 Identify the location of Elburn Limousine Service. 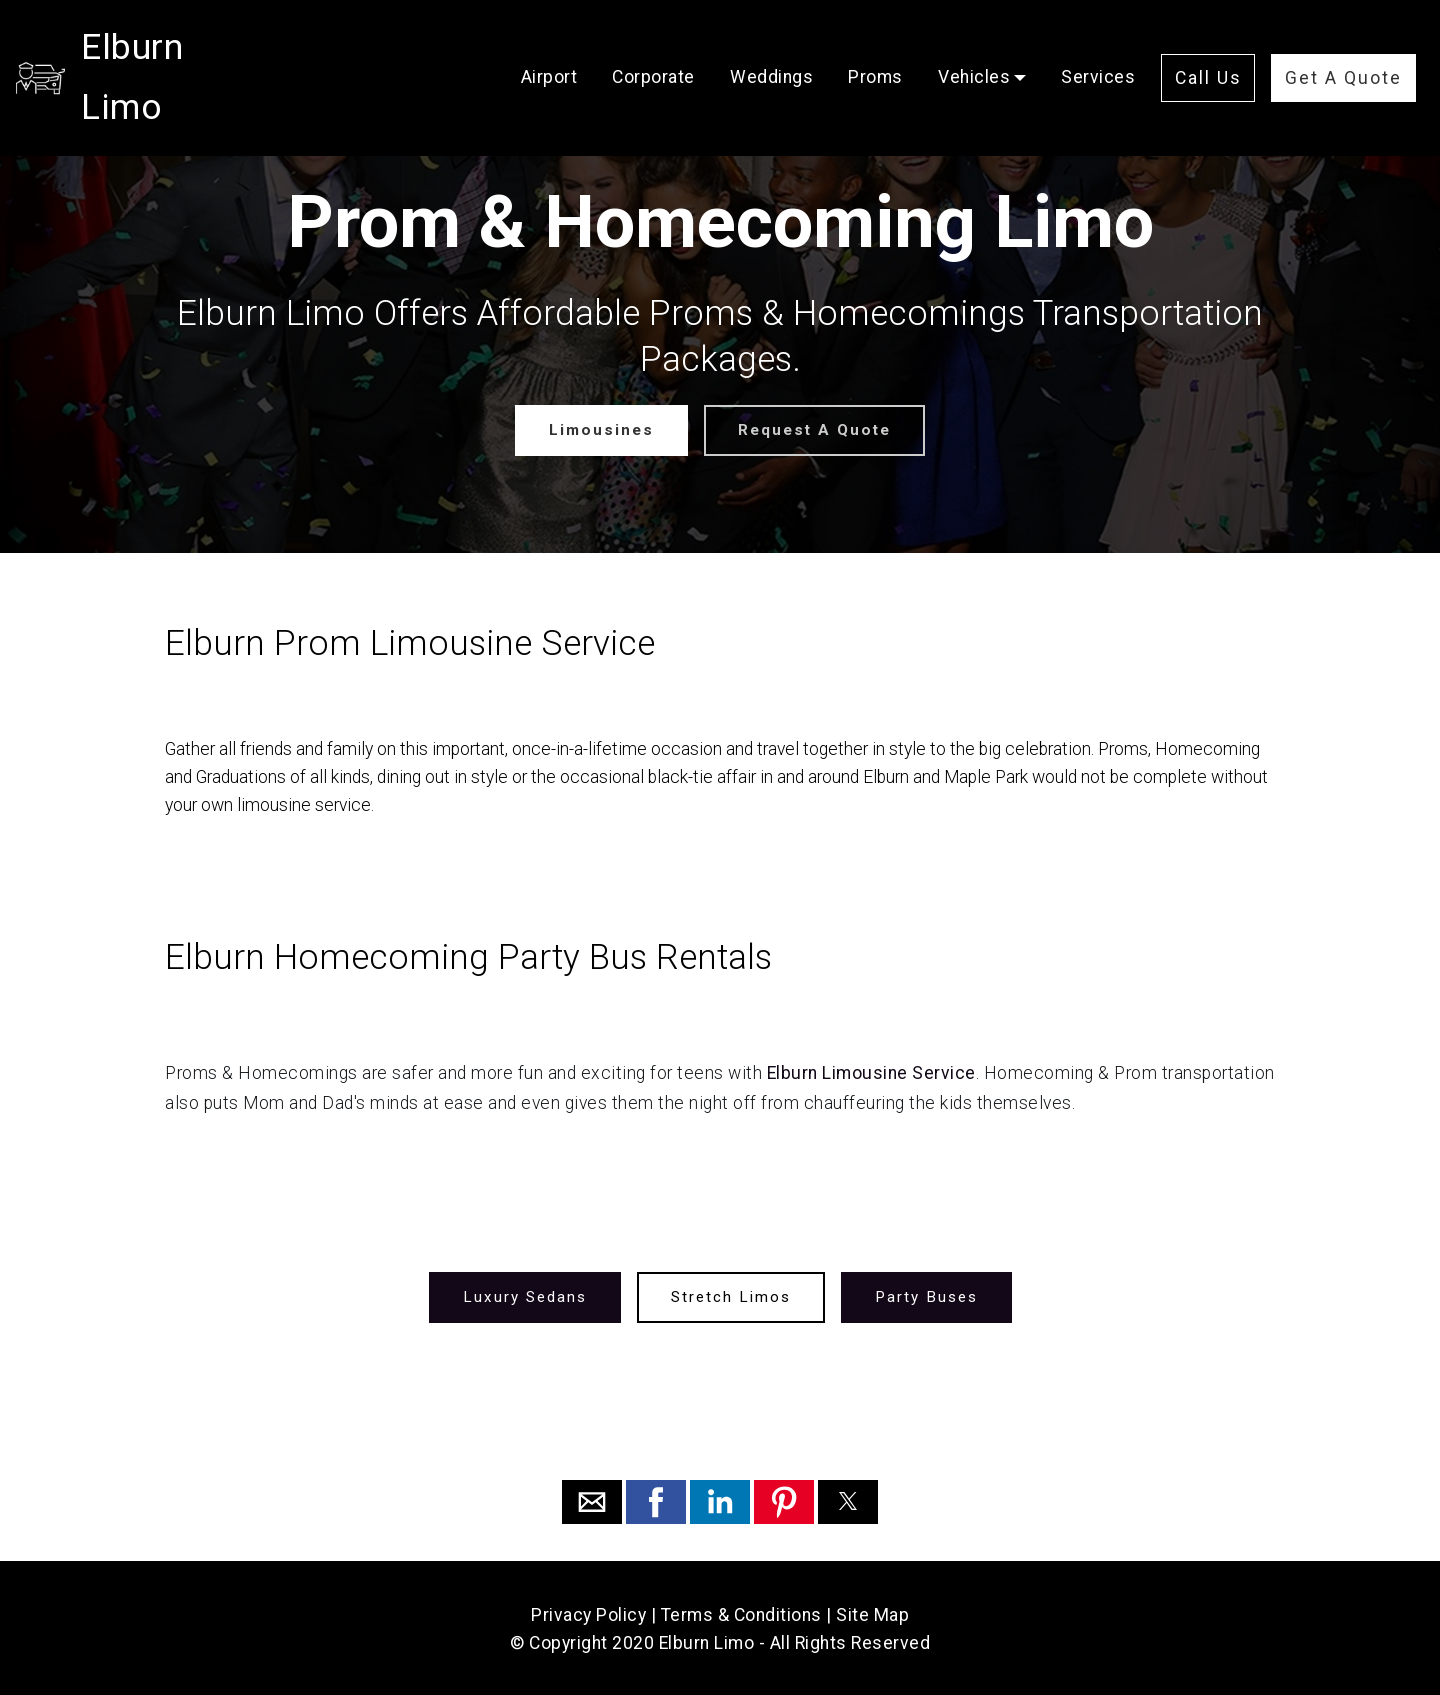
(871, 1072).